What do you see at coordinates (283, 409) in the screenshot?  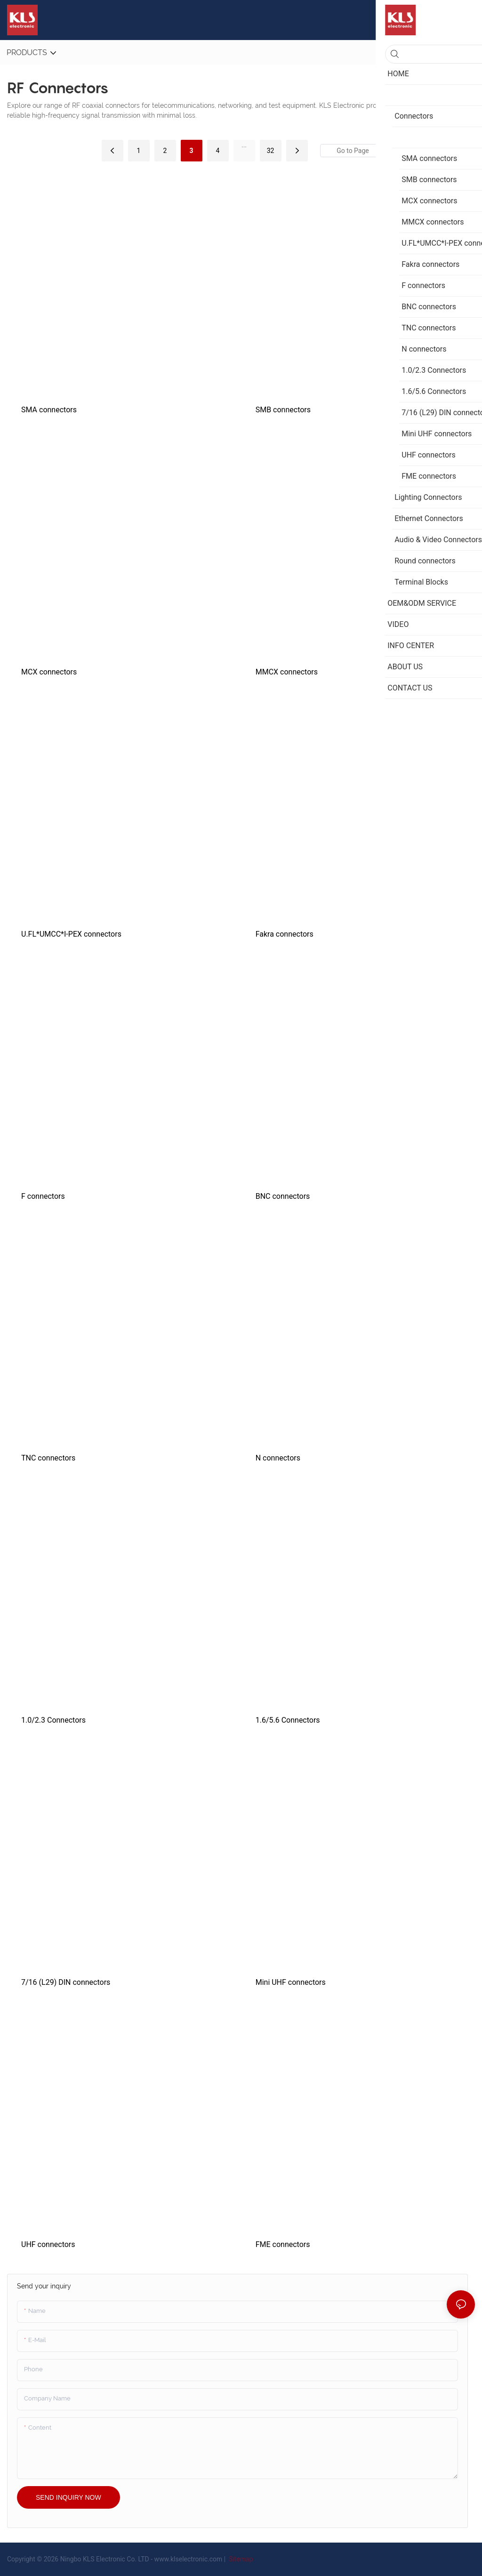 I see `SMB connectors` at bounding box center [283, 409].